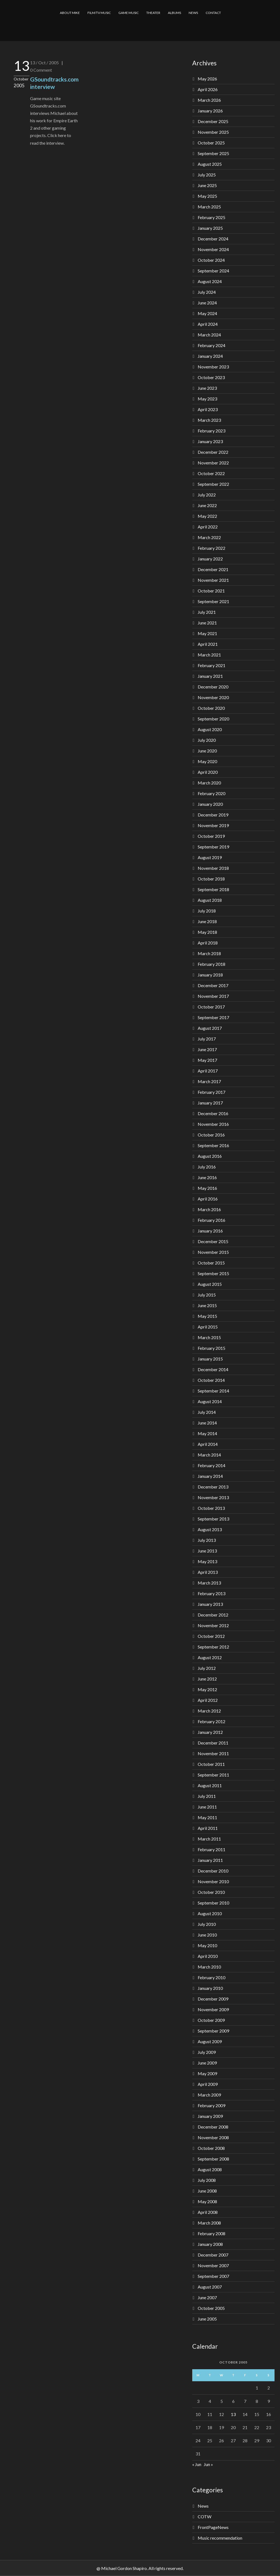  I want to click on September 2008, so click(213, 2158).